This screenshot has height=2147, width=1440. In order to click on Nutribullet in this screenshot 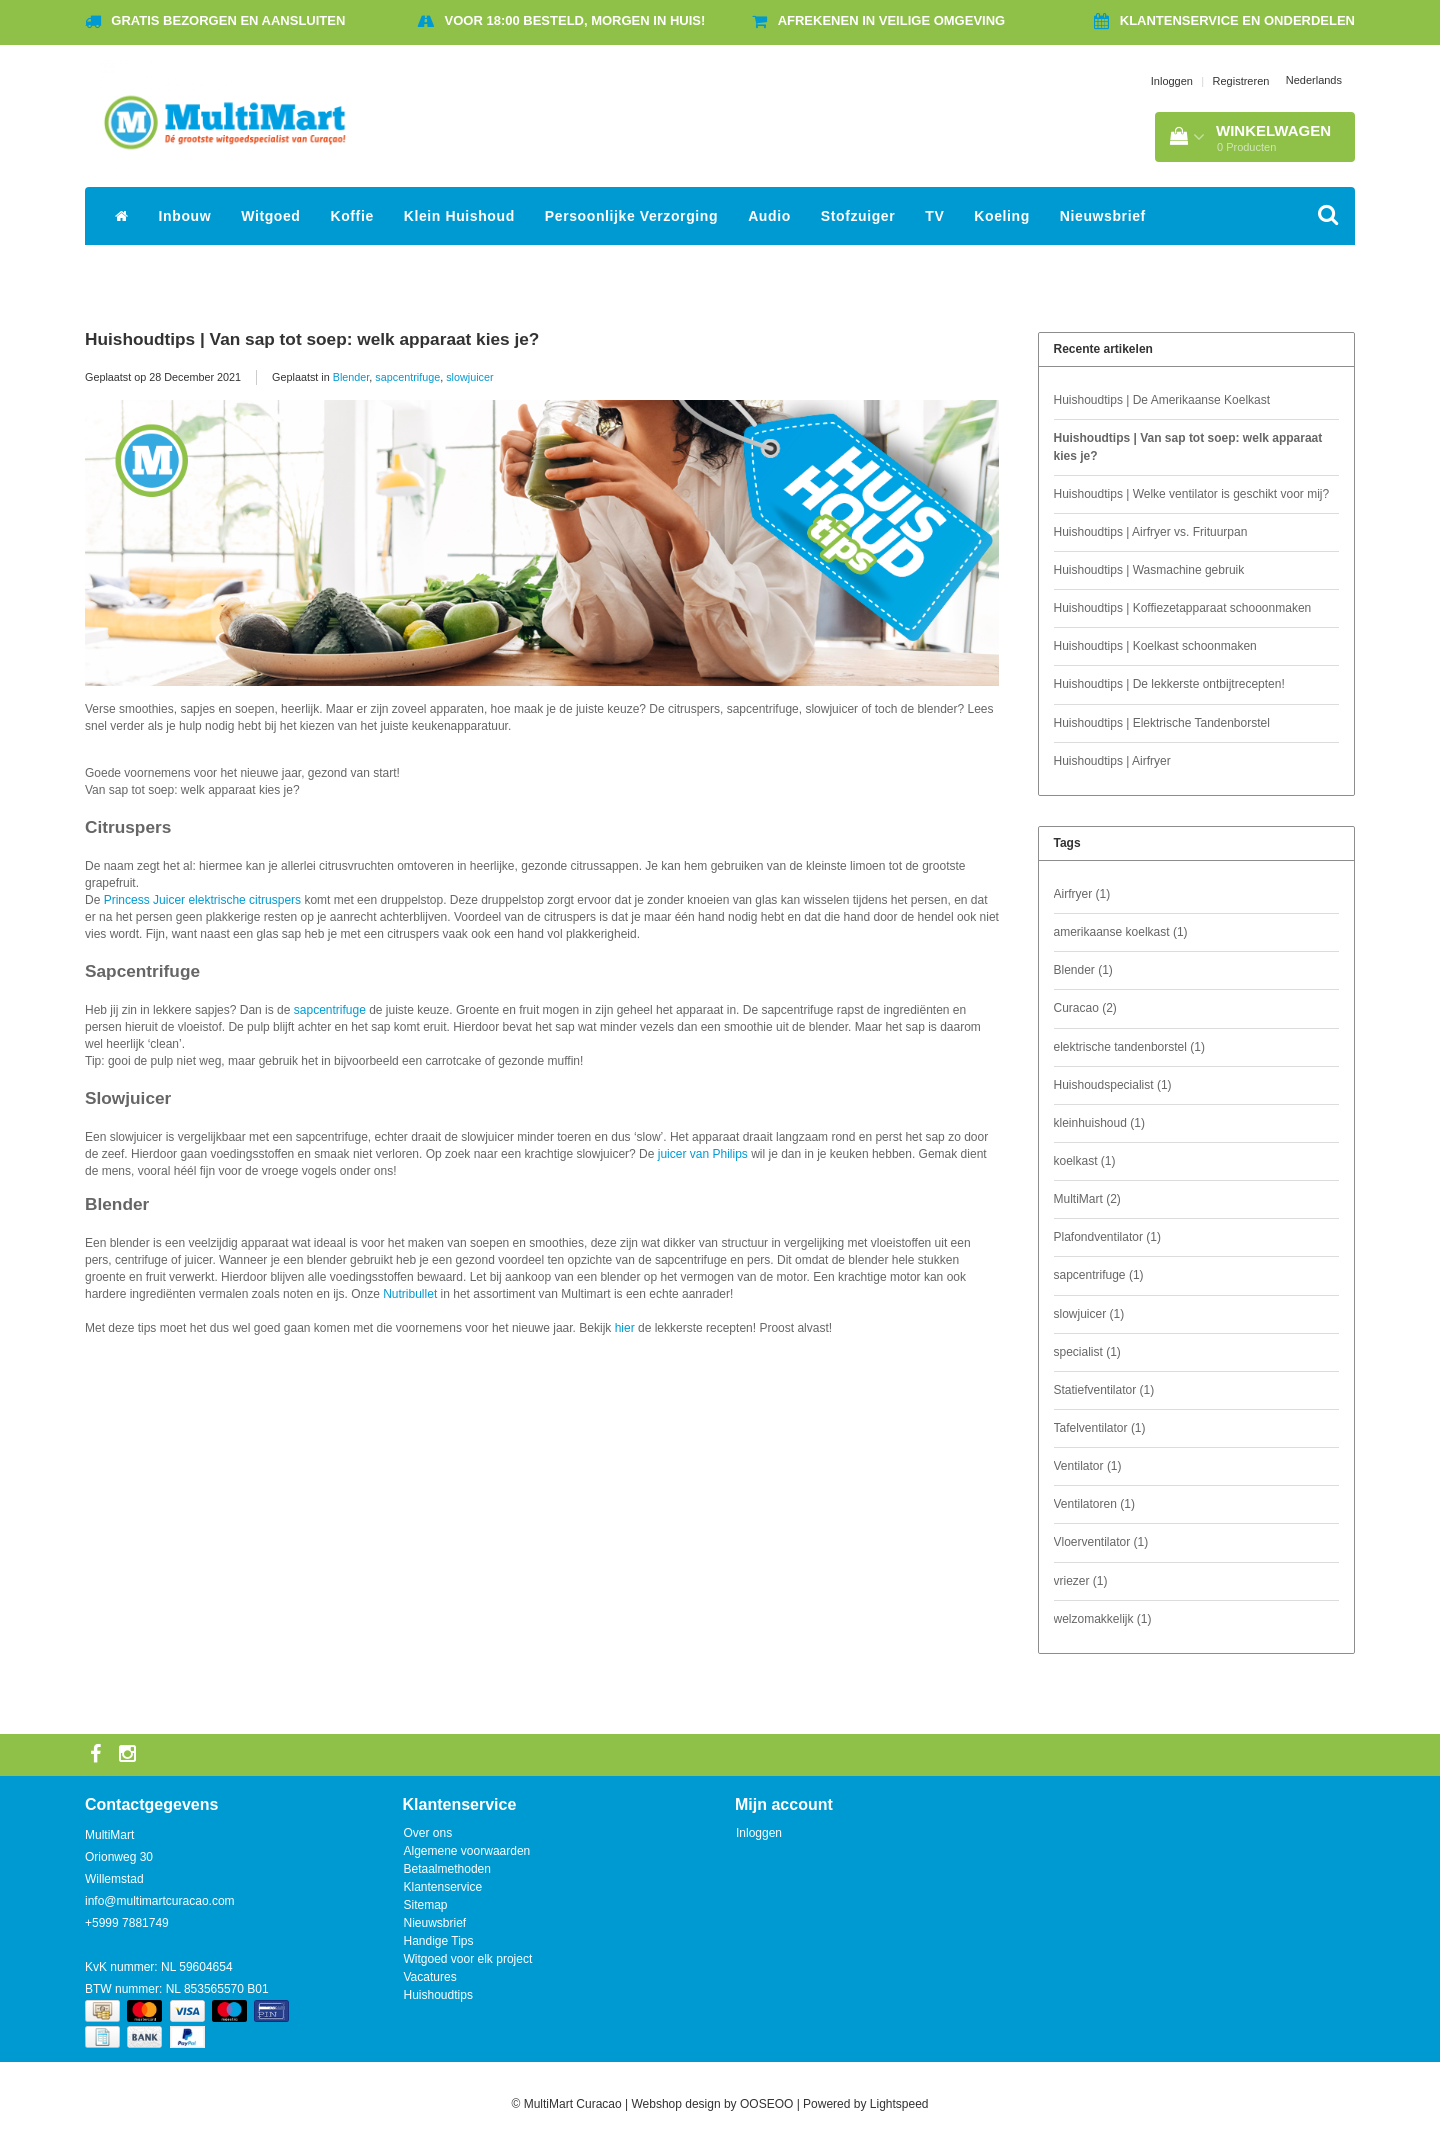, I will do `click(410, 1294)`.